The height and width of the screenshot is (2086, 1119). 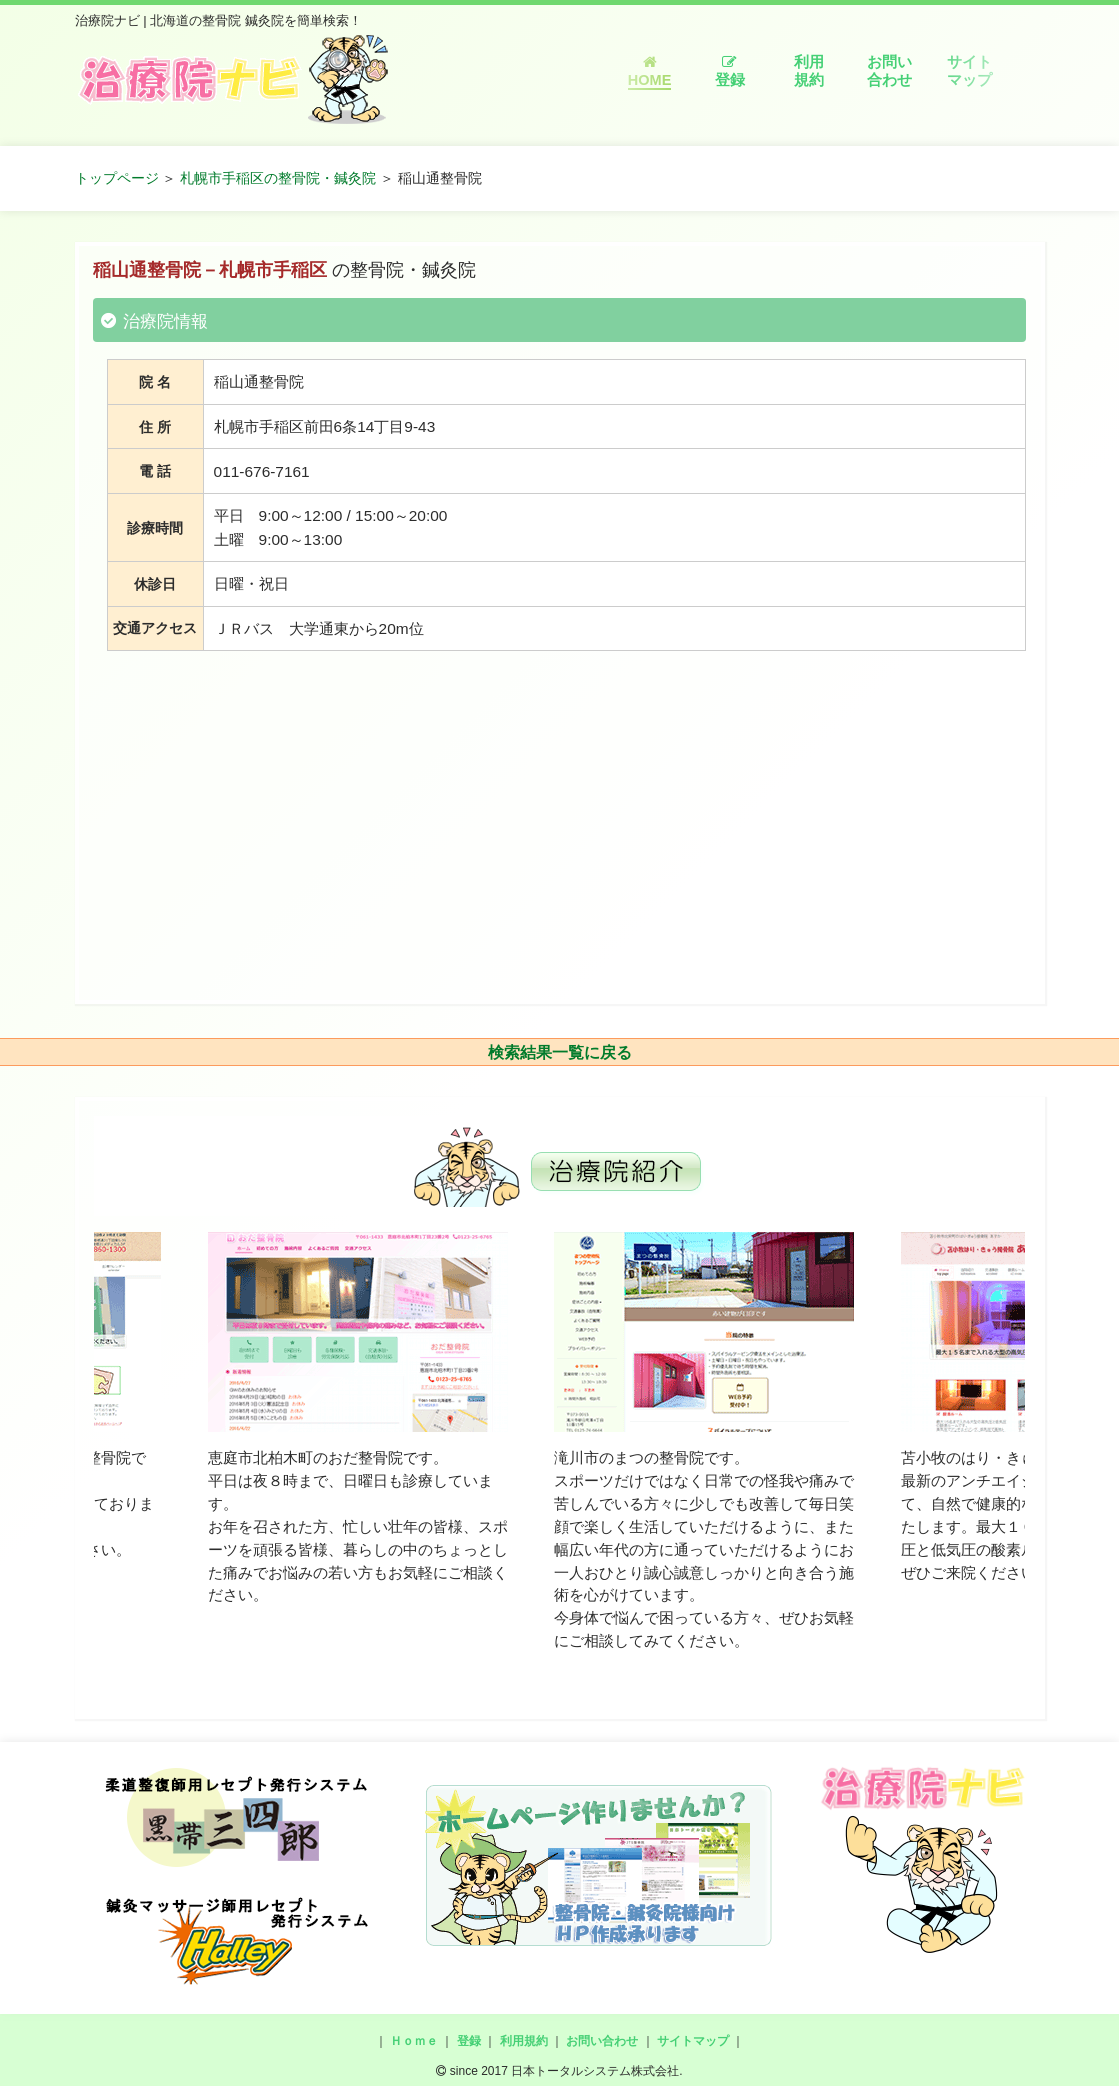 What do you see at coordinates (358, 1420) in the screenshot?
I see `[option]` at bounding box center [358, 1420].